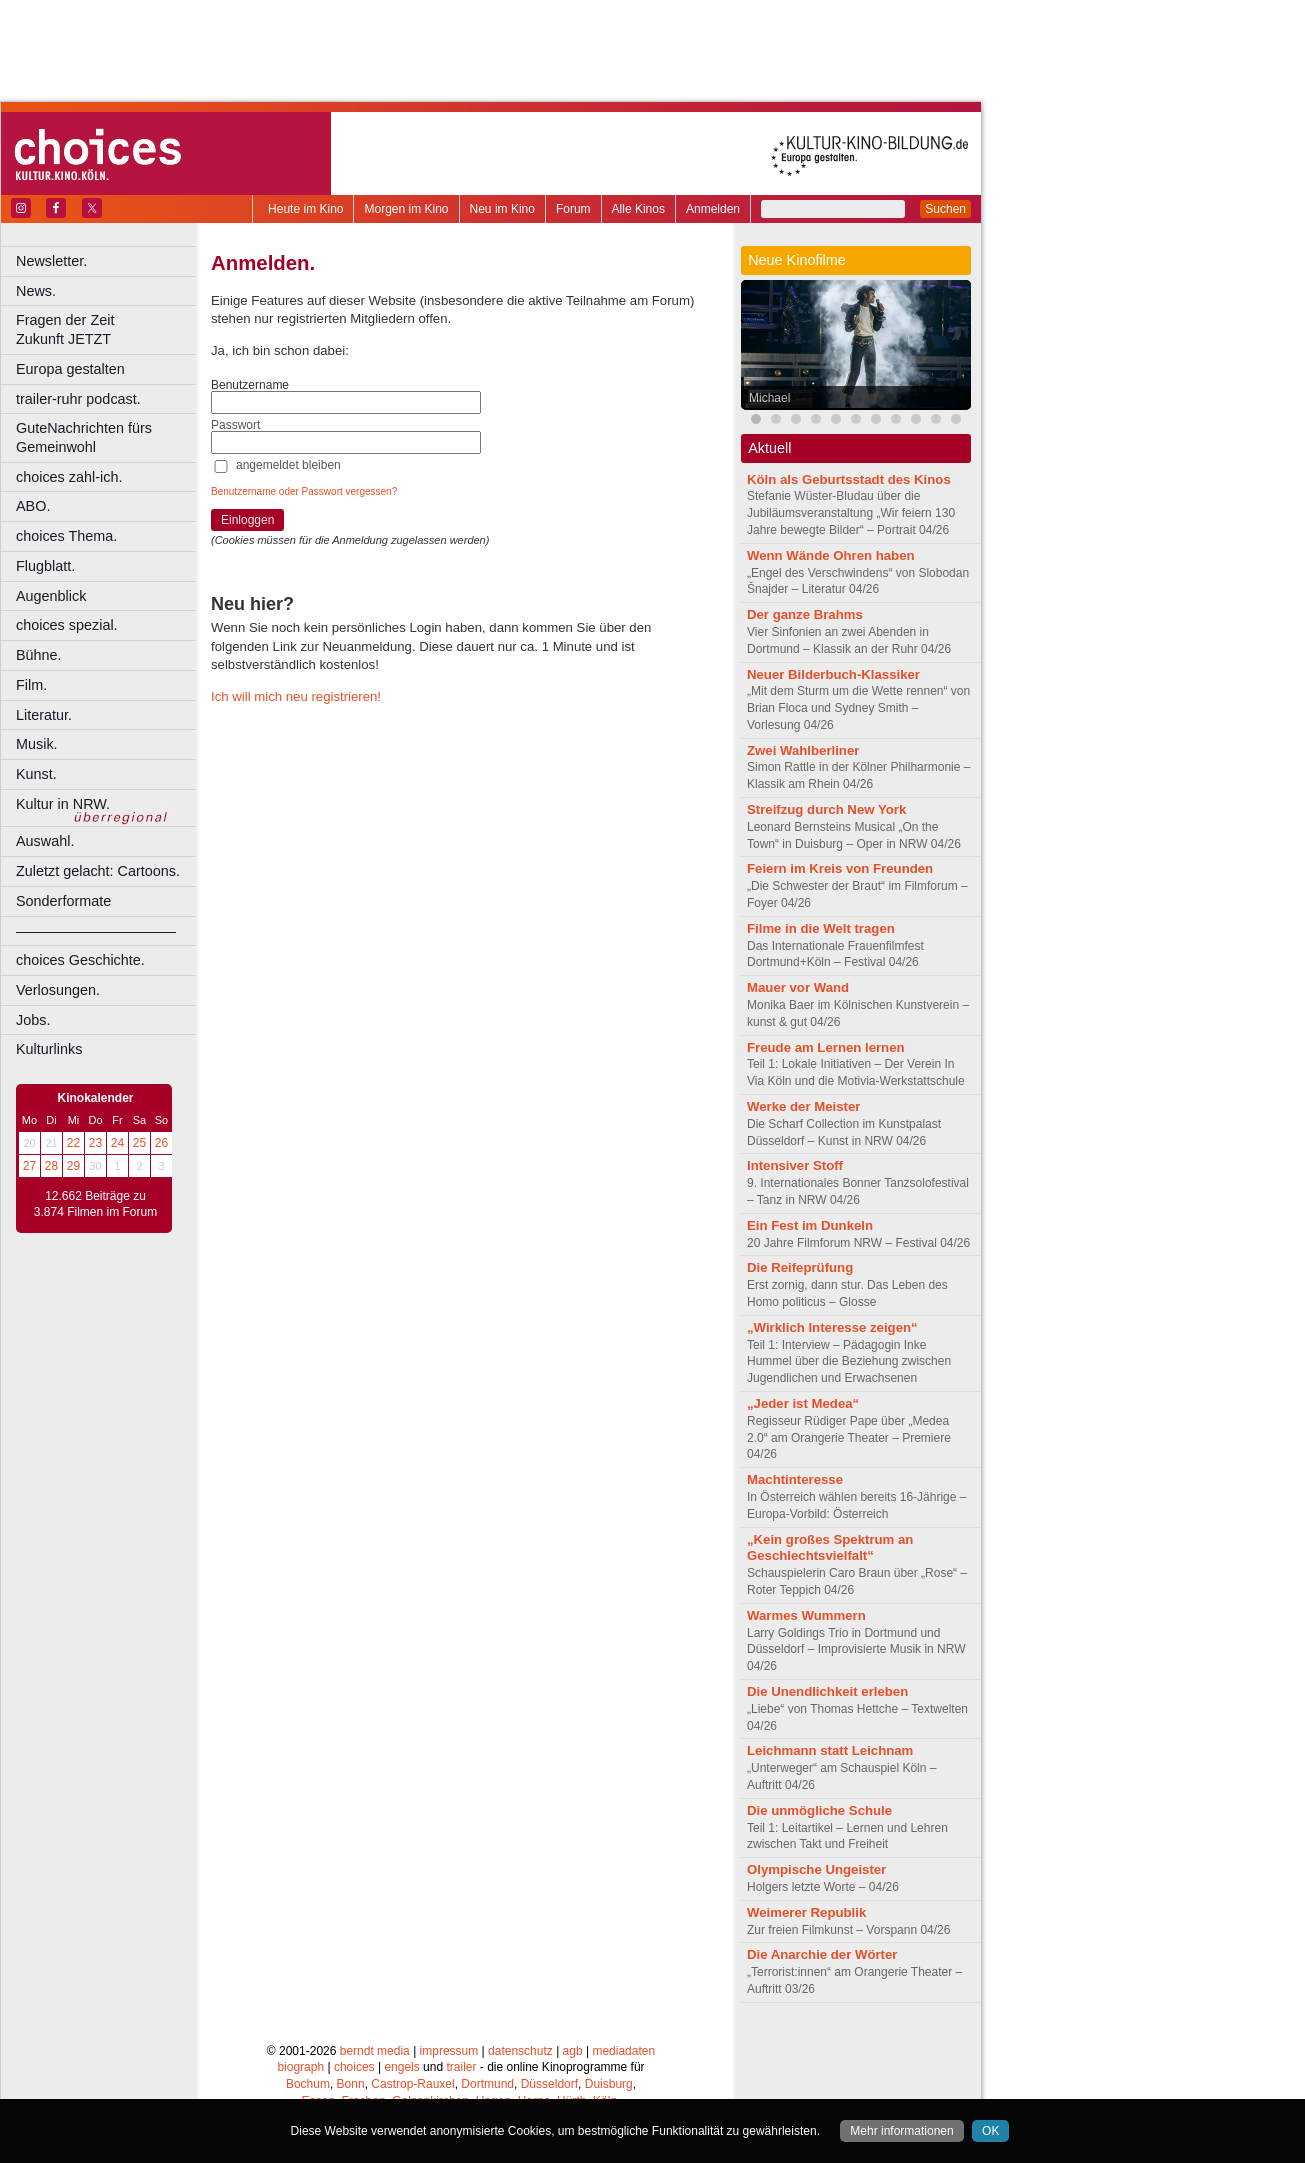  What do you see at coordinates (51, 596) in the screenshot?
I see `Augenblick` at bounding box center [51, 596].